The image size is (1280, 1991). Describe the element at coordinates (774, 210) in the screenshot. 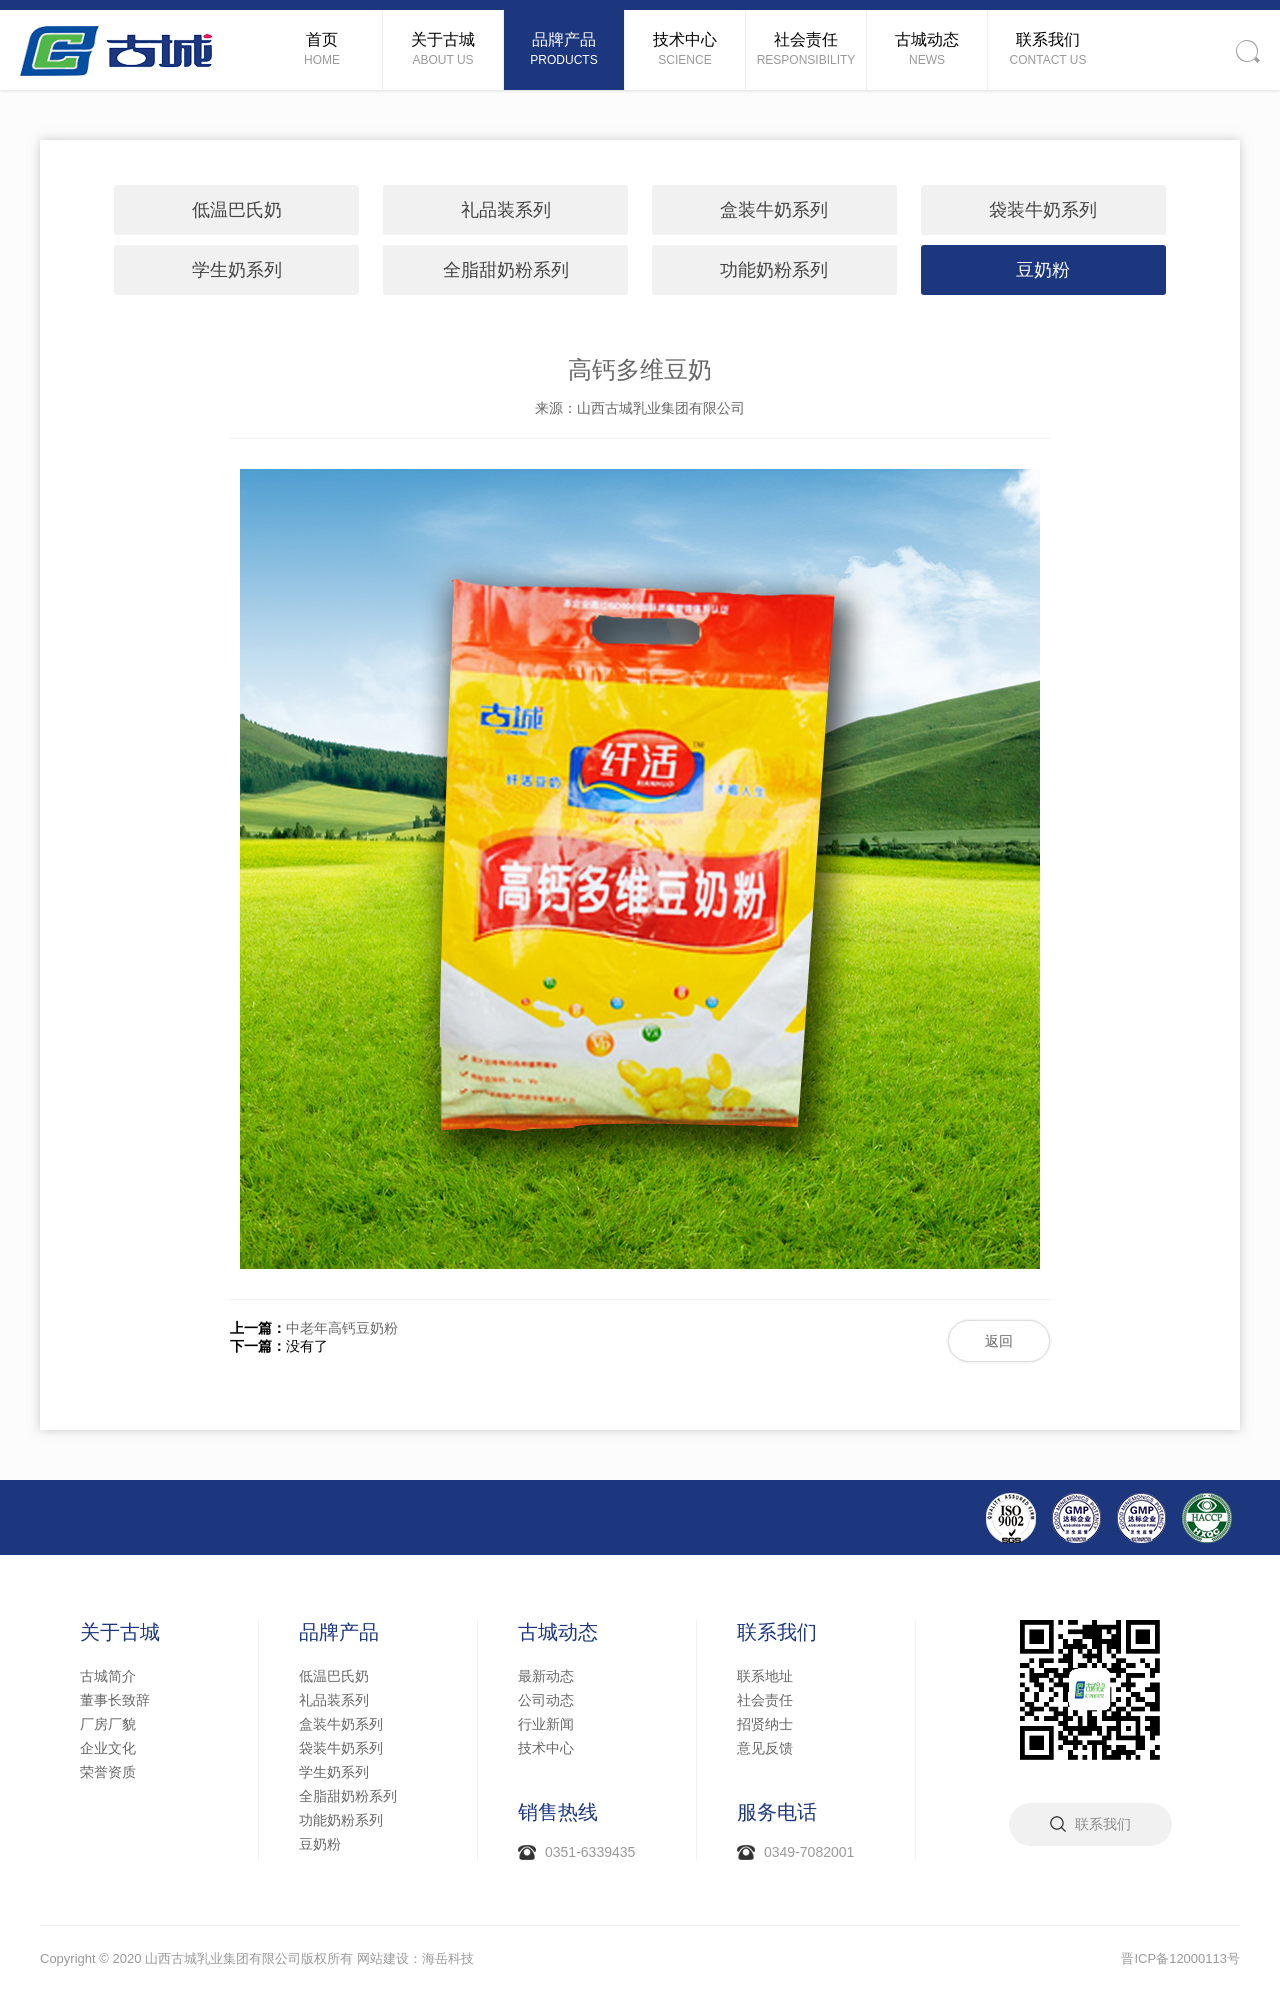

I see `盒装牛奶系列` at that location.